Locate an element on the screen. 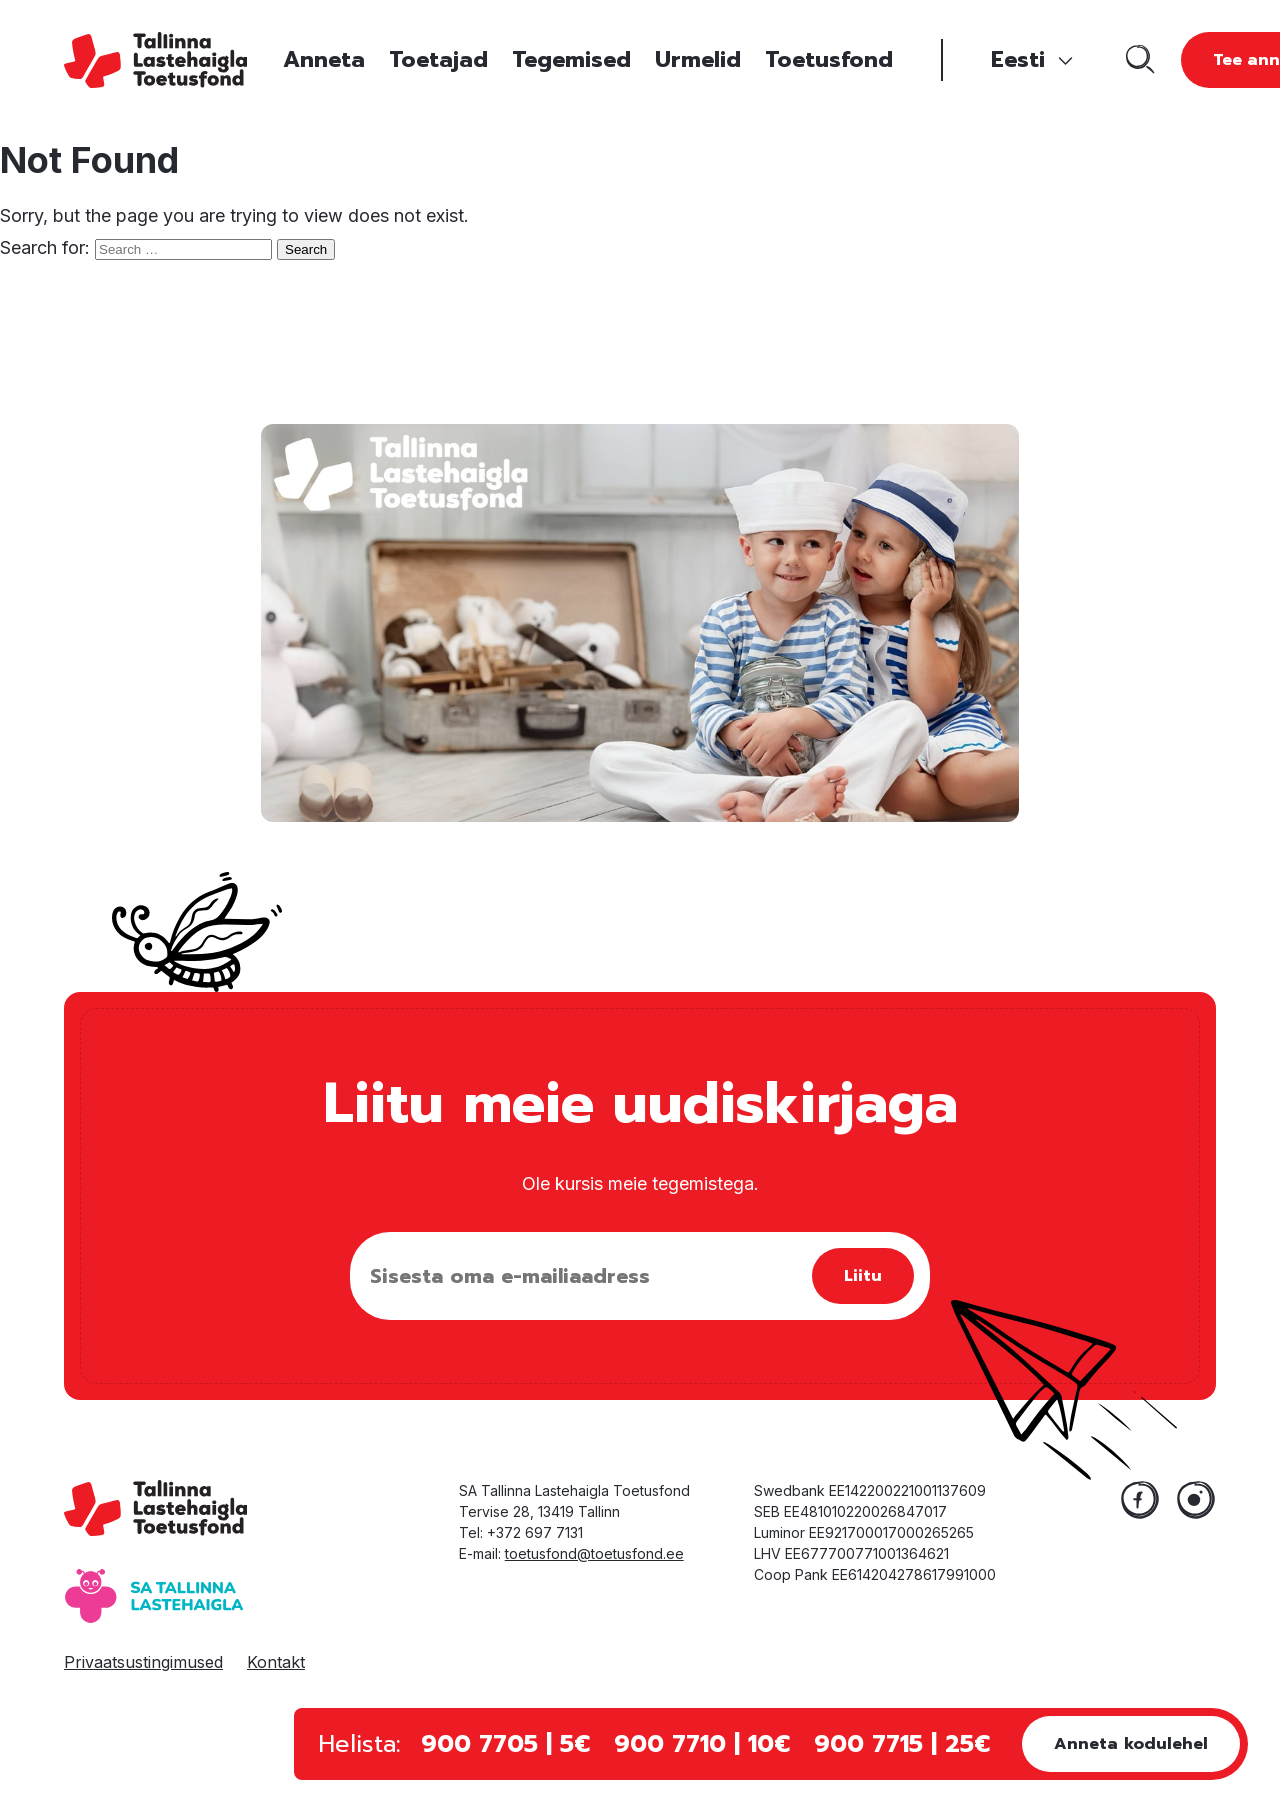 The image size is (1280, 1796). Tegemised is located at coordinates (571, 59).